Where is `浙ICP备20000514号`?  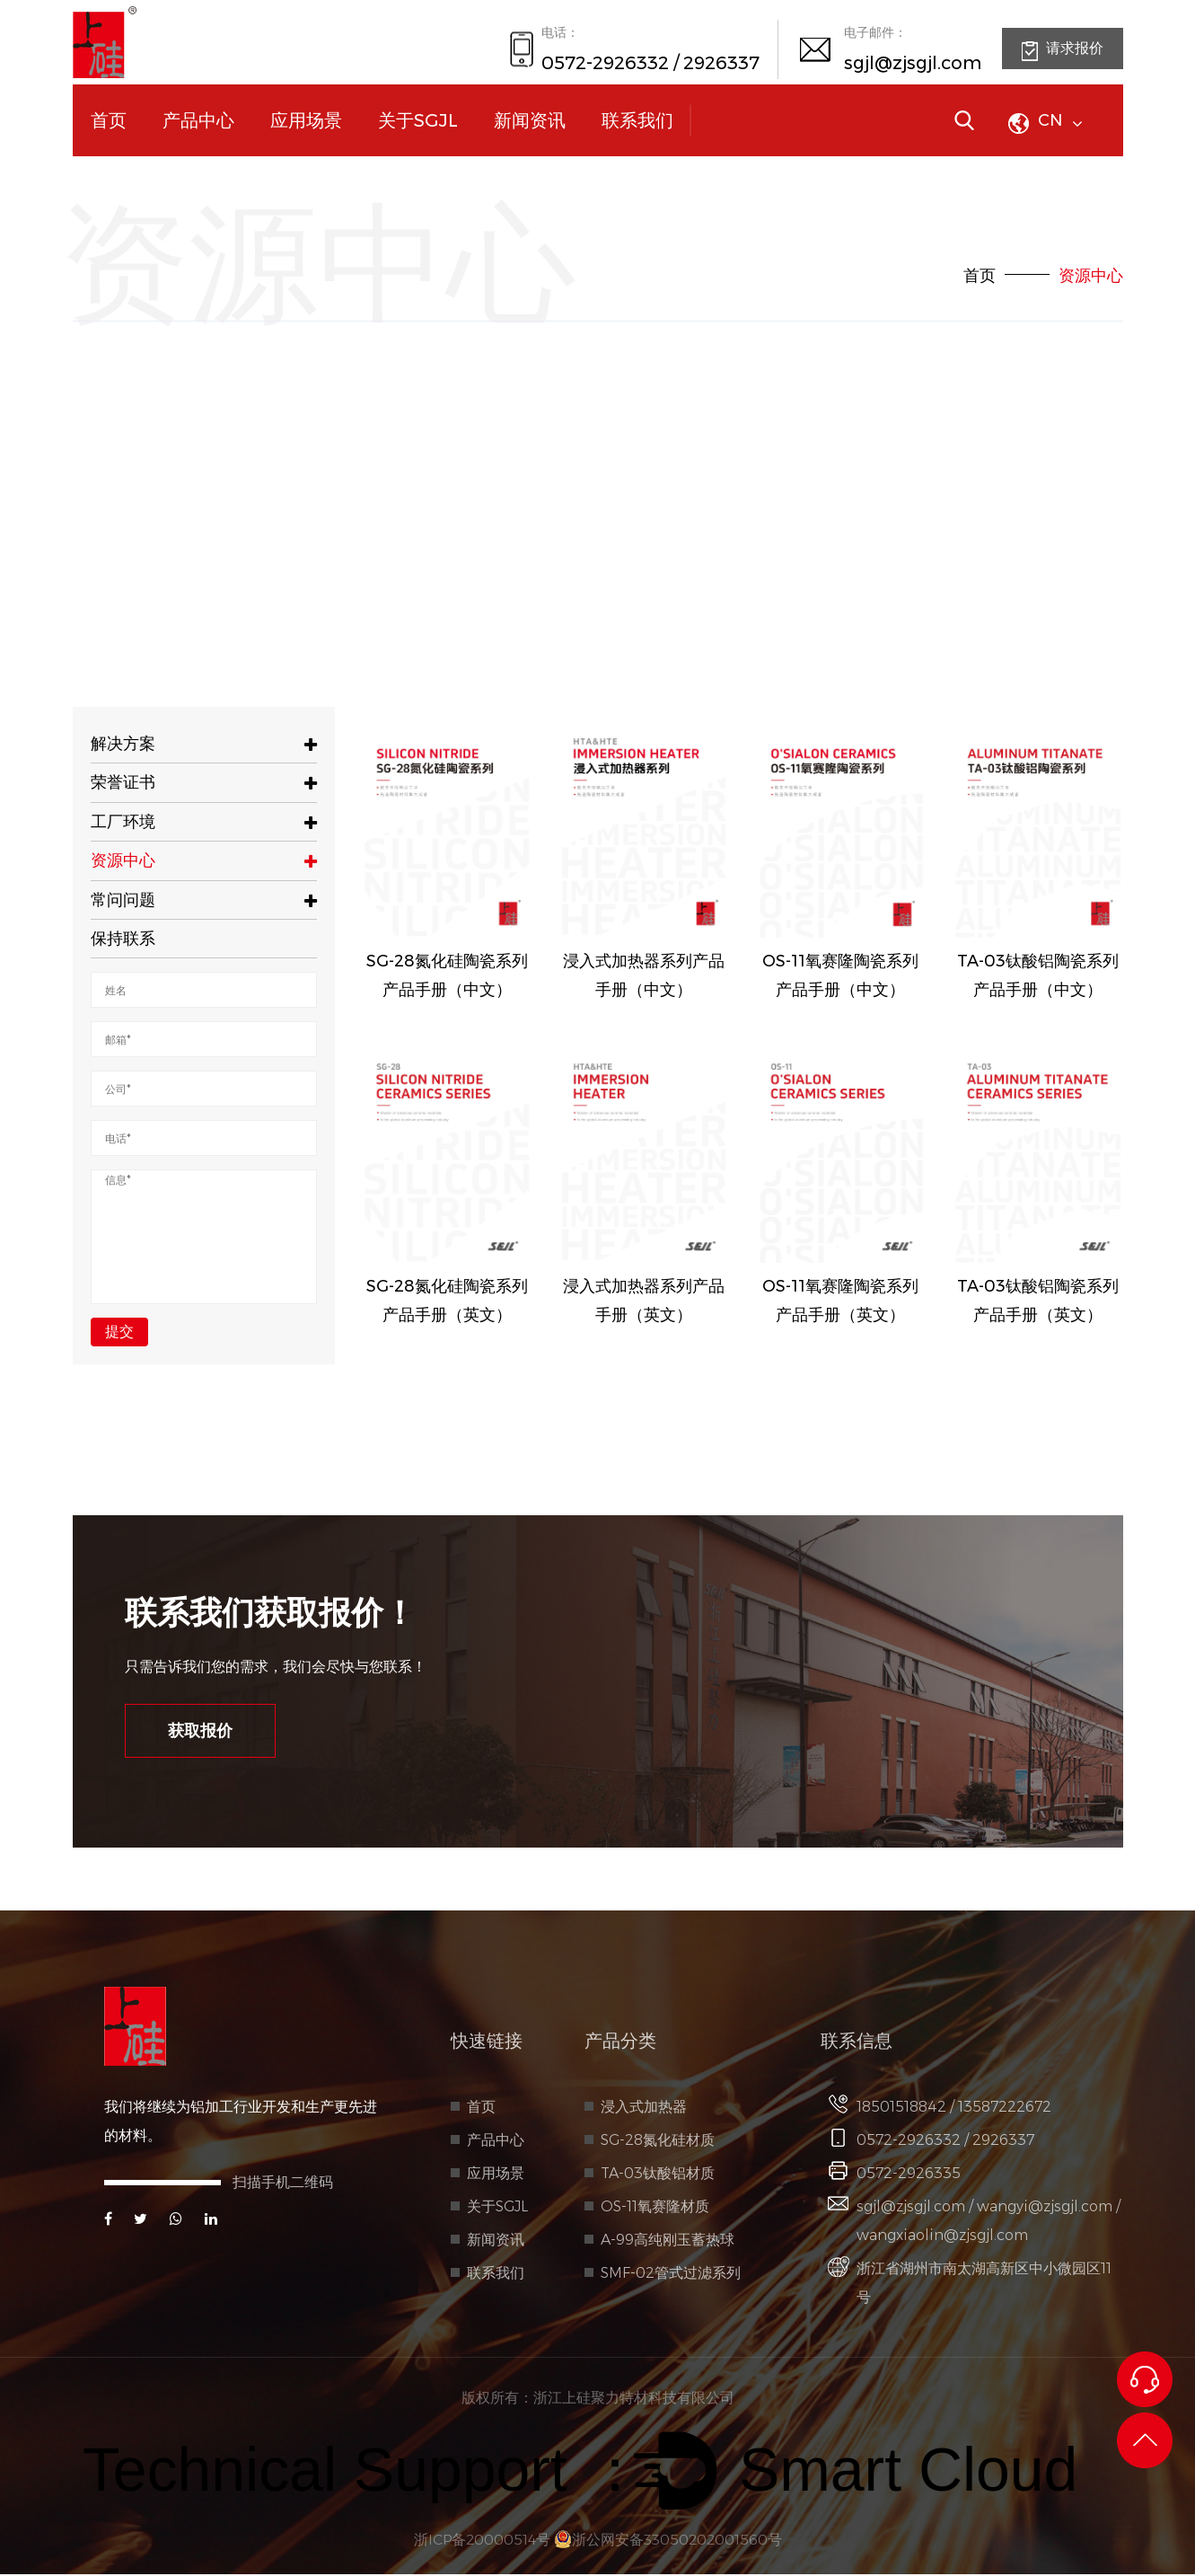 浙ICP备20000514号 is located at coordinates (479, 2541).